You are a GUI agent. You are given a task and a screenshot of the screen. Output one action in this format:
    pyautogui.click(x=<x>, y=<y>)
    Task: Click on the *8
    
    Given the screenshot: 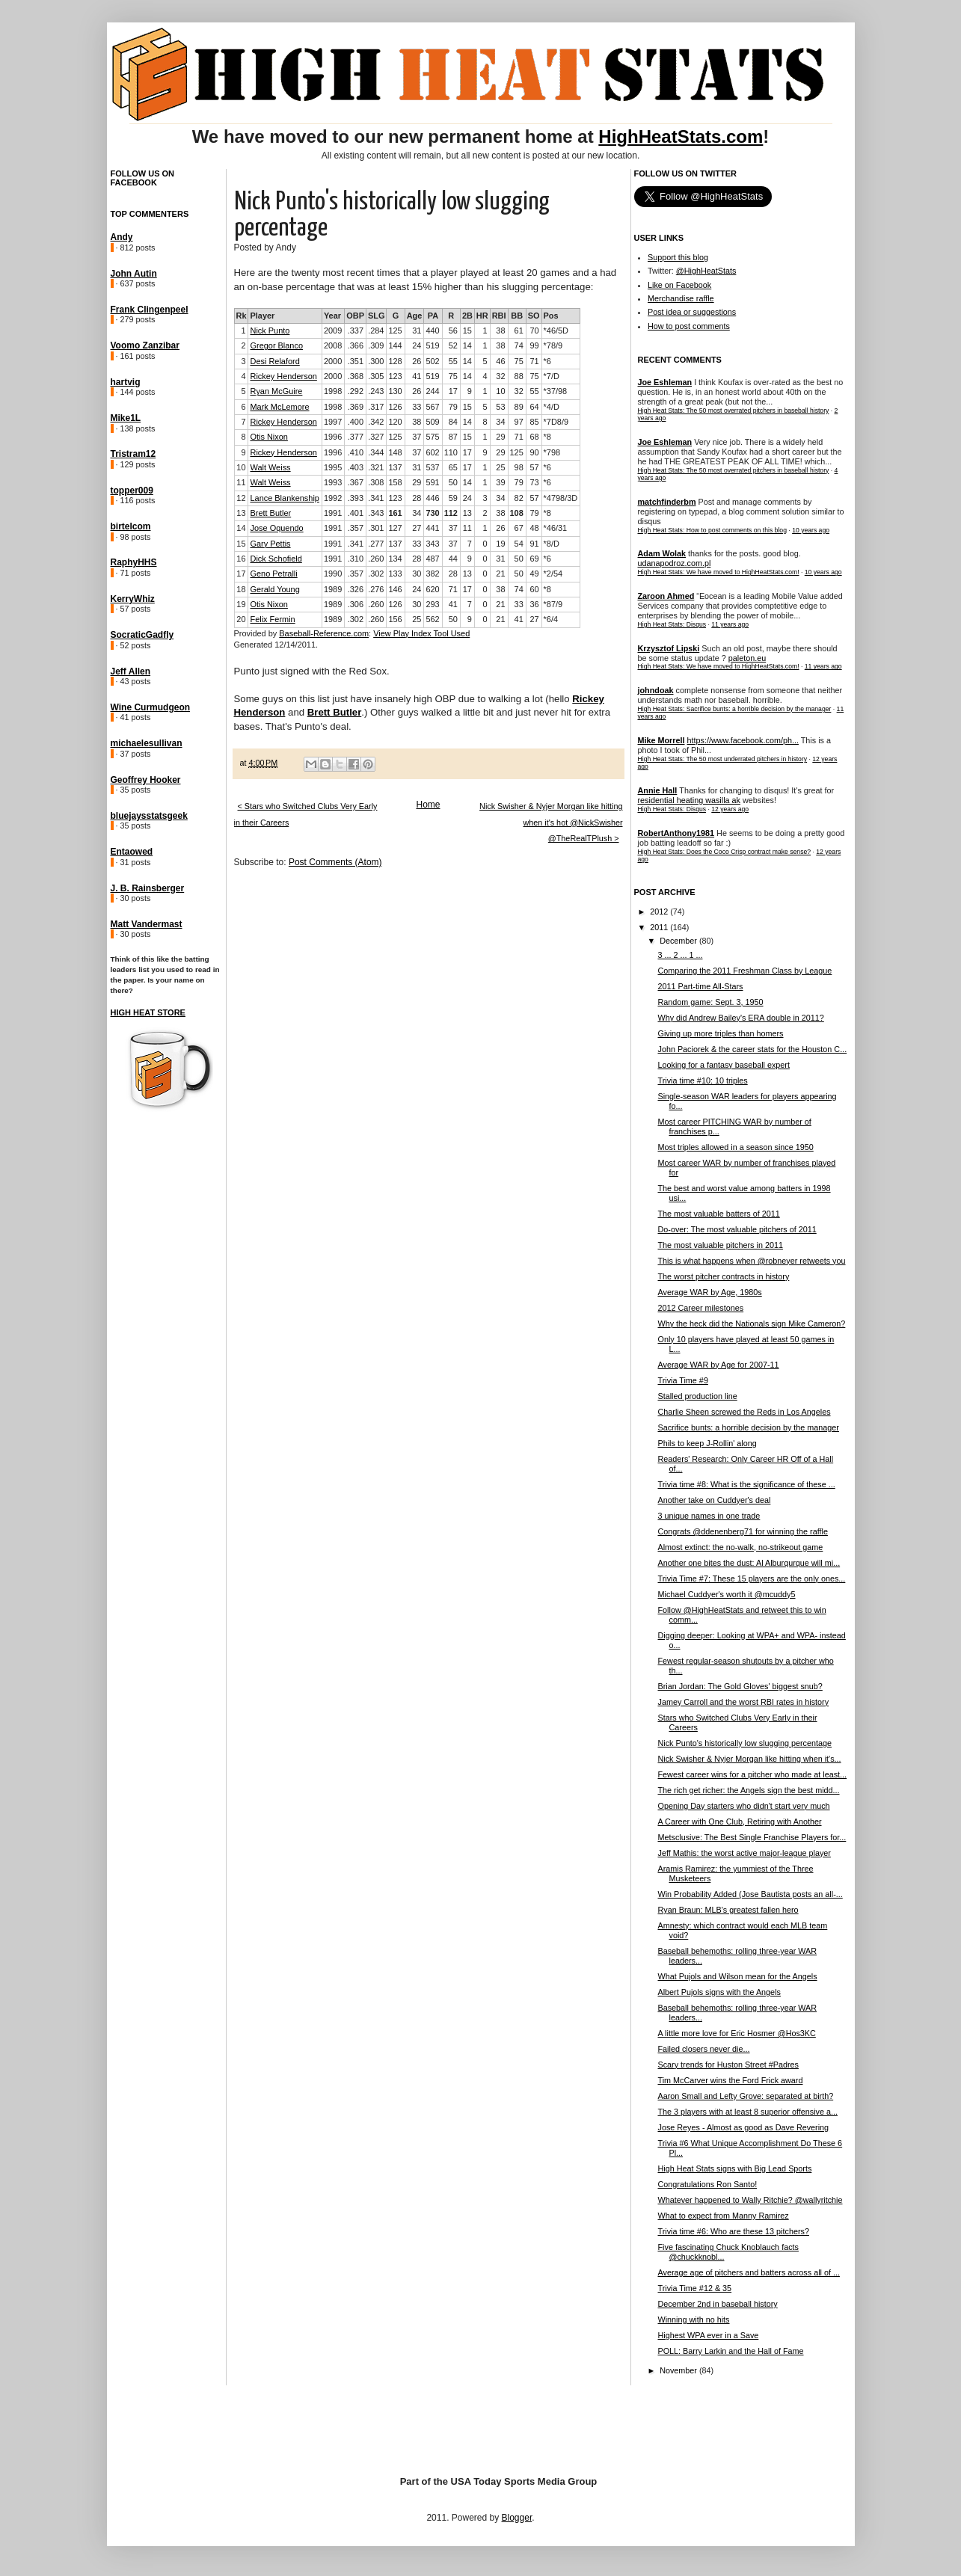 What is the action you would take?
    pyautogui.click(x=547, y=436)
    